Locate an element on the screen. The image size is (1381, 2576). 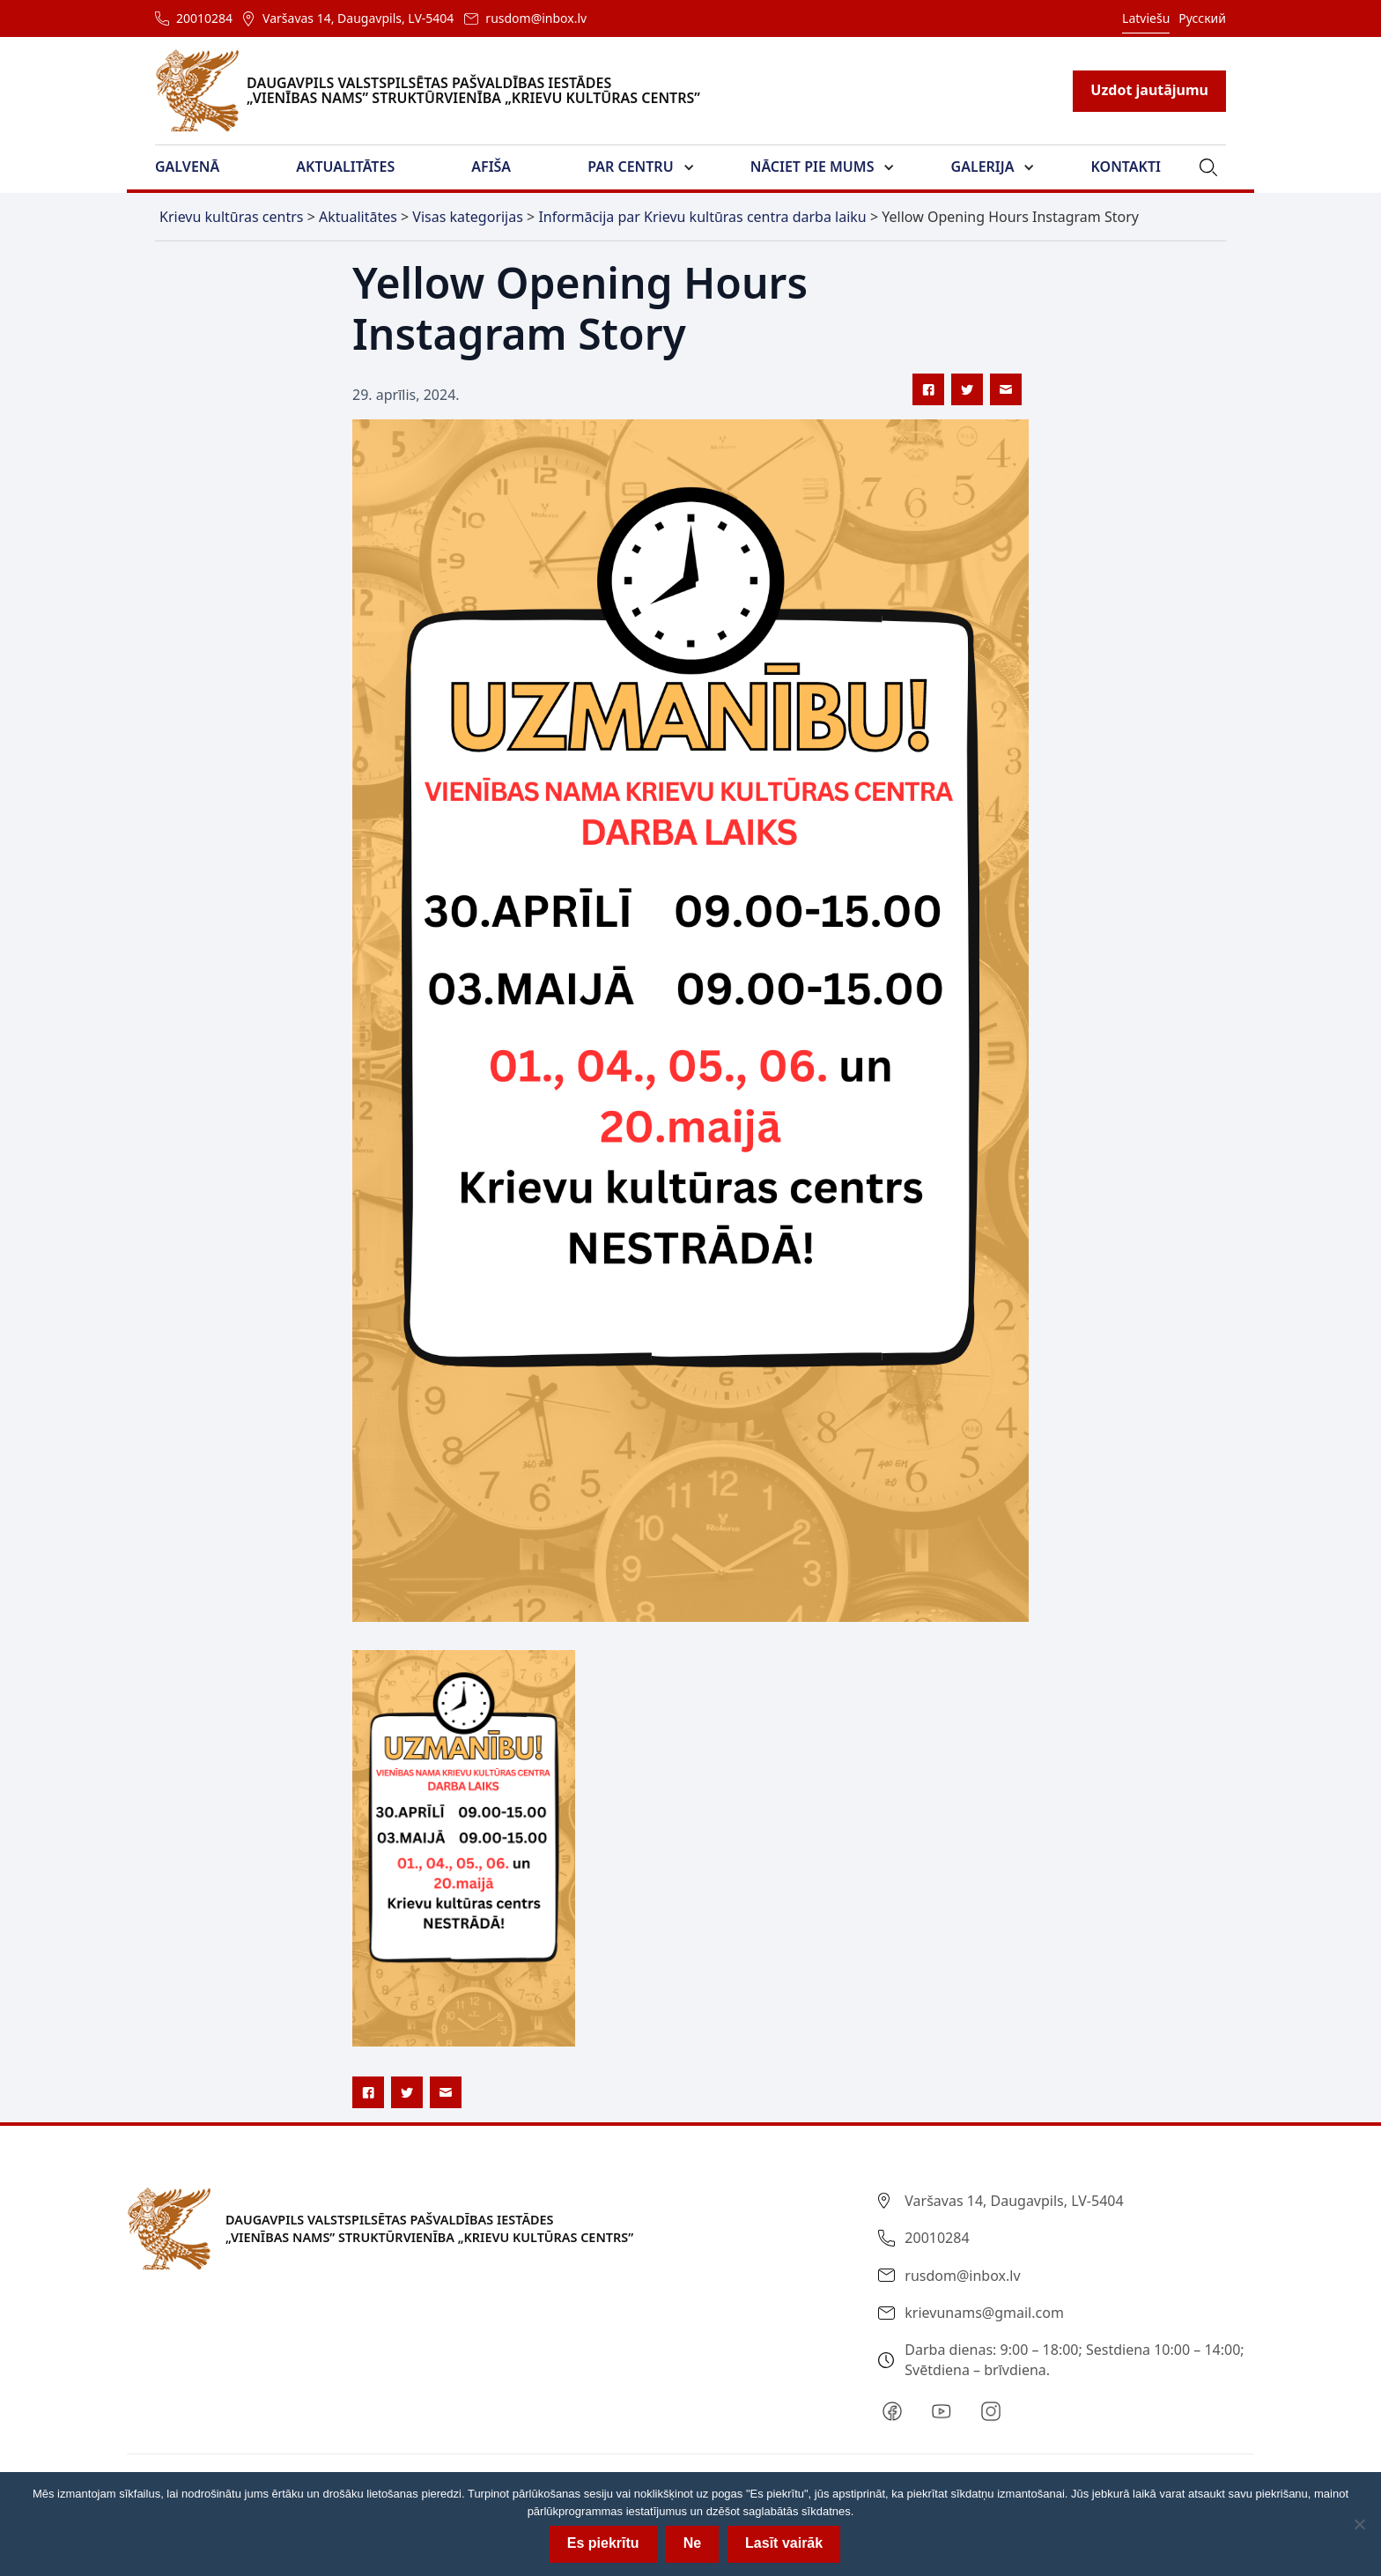
20010284 is located at coordinates (204, 18).